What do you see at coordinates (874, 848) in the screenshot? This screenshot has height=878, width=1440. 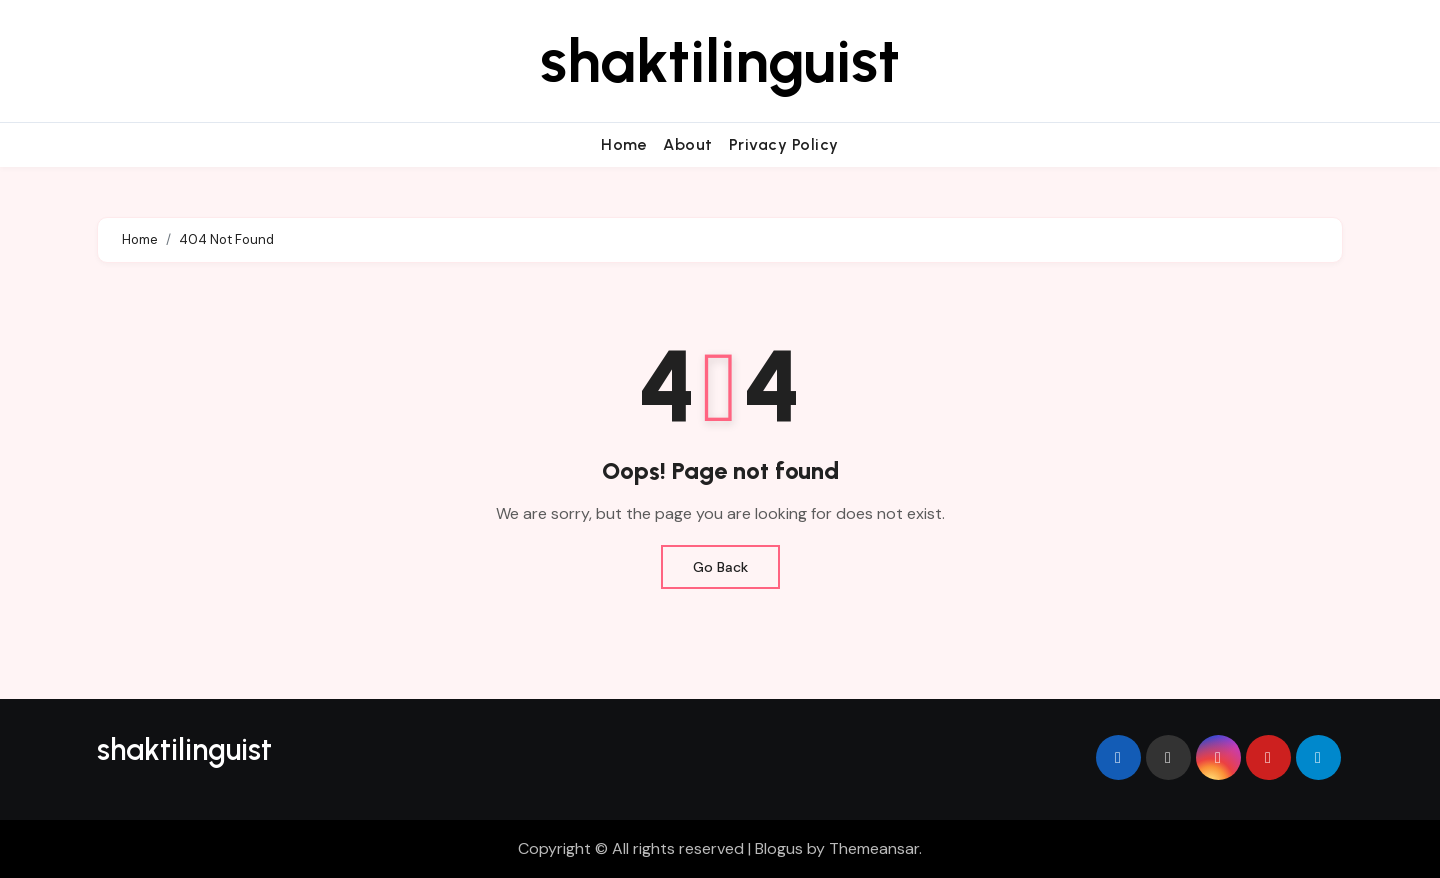 I see `Themeansar` at bounding box center [874, 848].